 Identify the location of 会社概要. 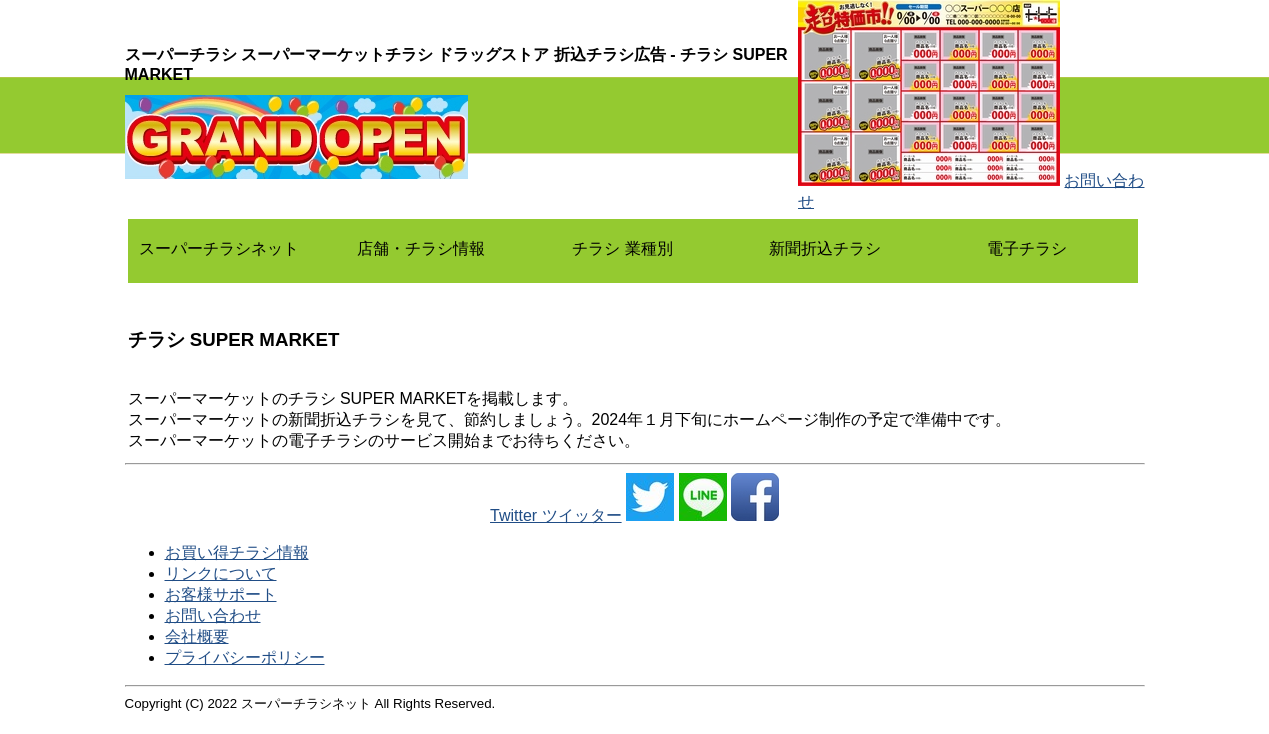
(197, 636).